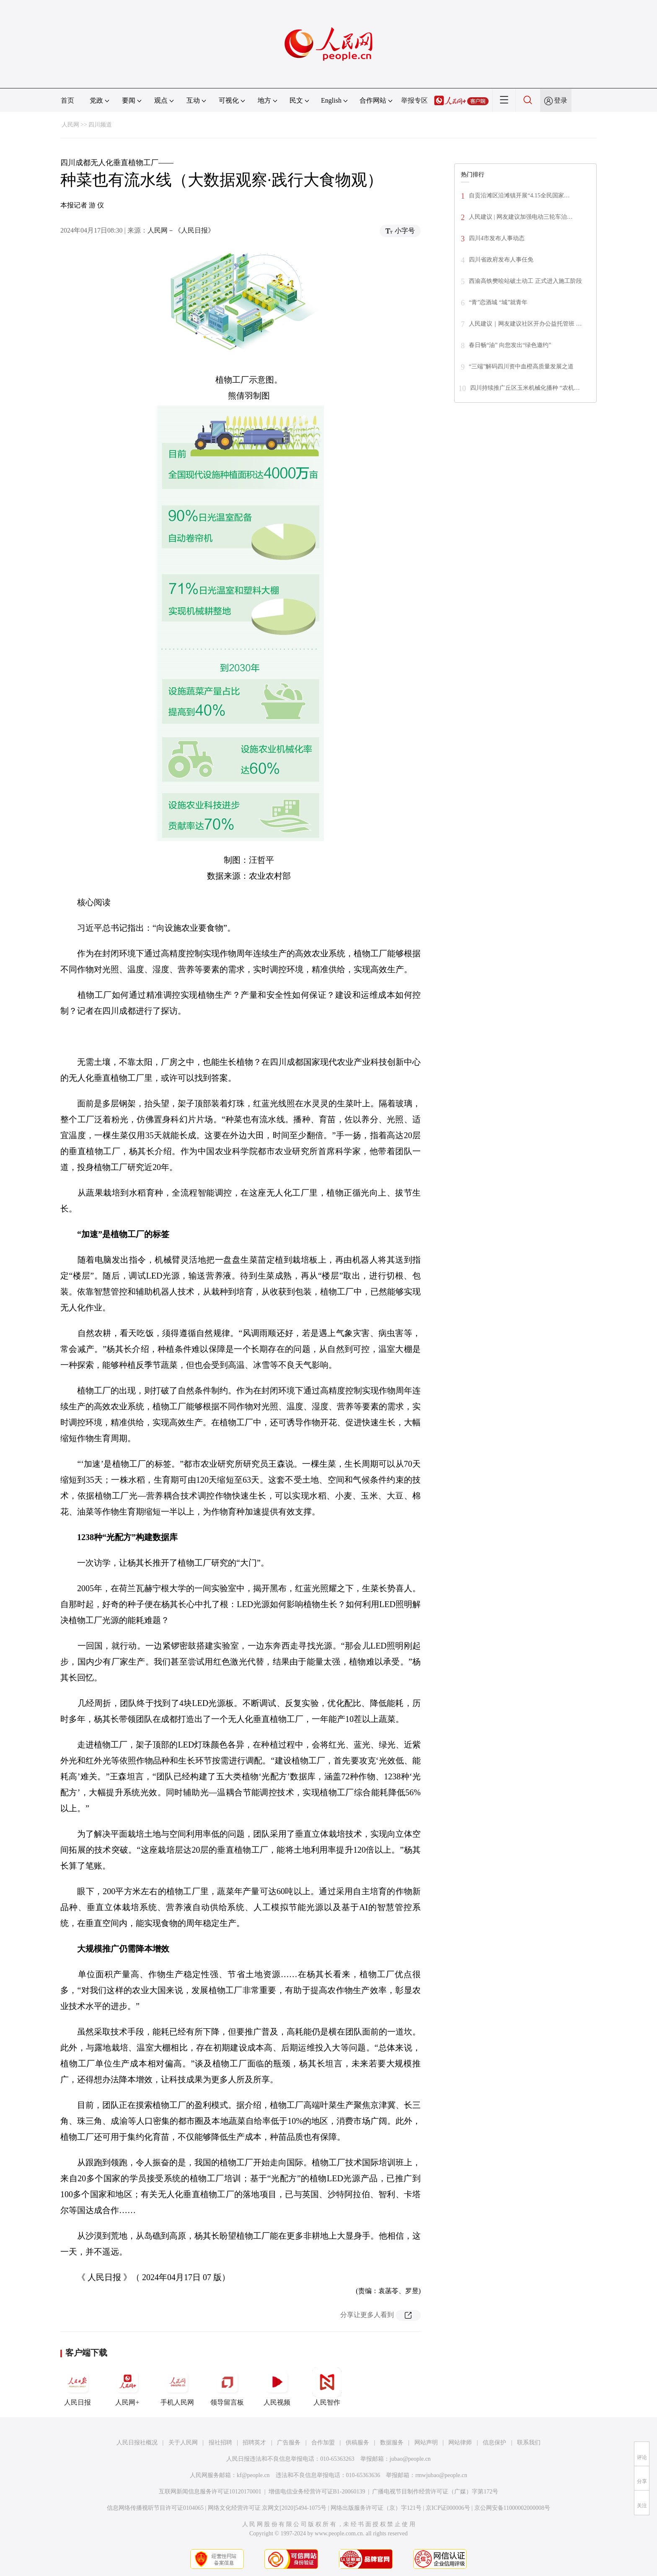 The image size is (657, 2576). Describe the element at coordinates (426, 2442) in the screenshot. I see `网站声明` at that location.